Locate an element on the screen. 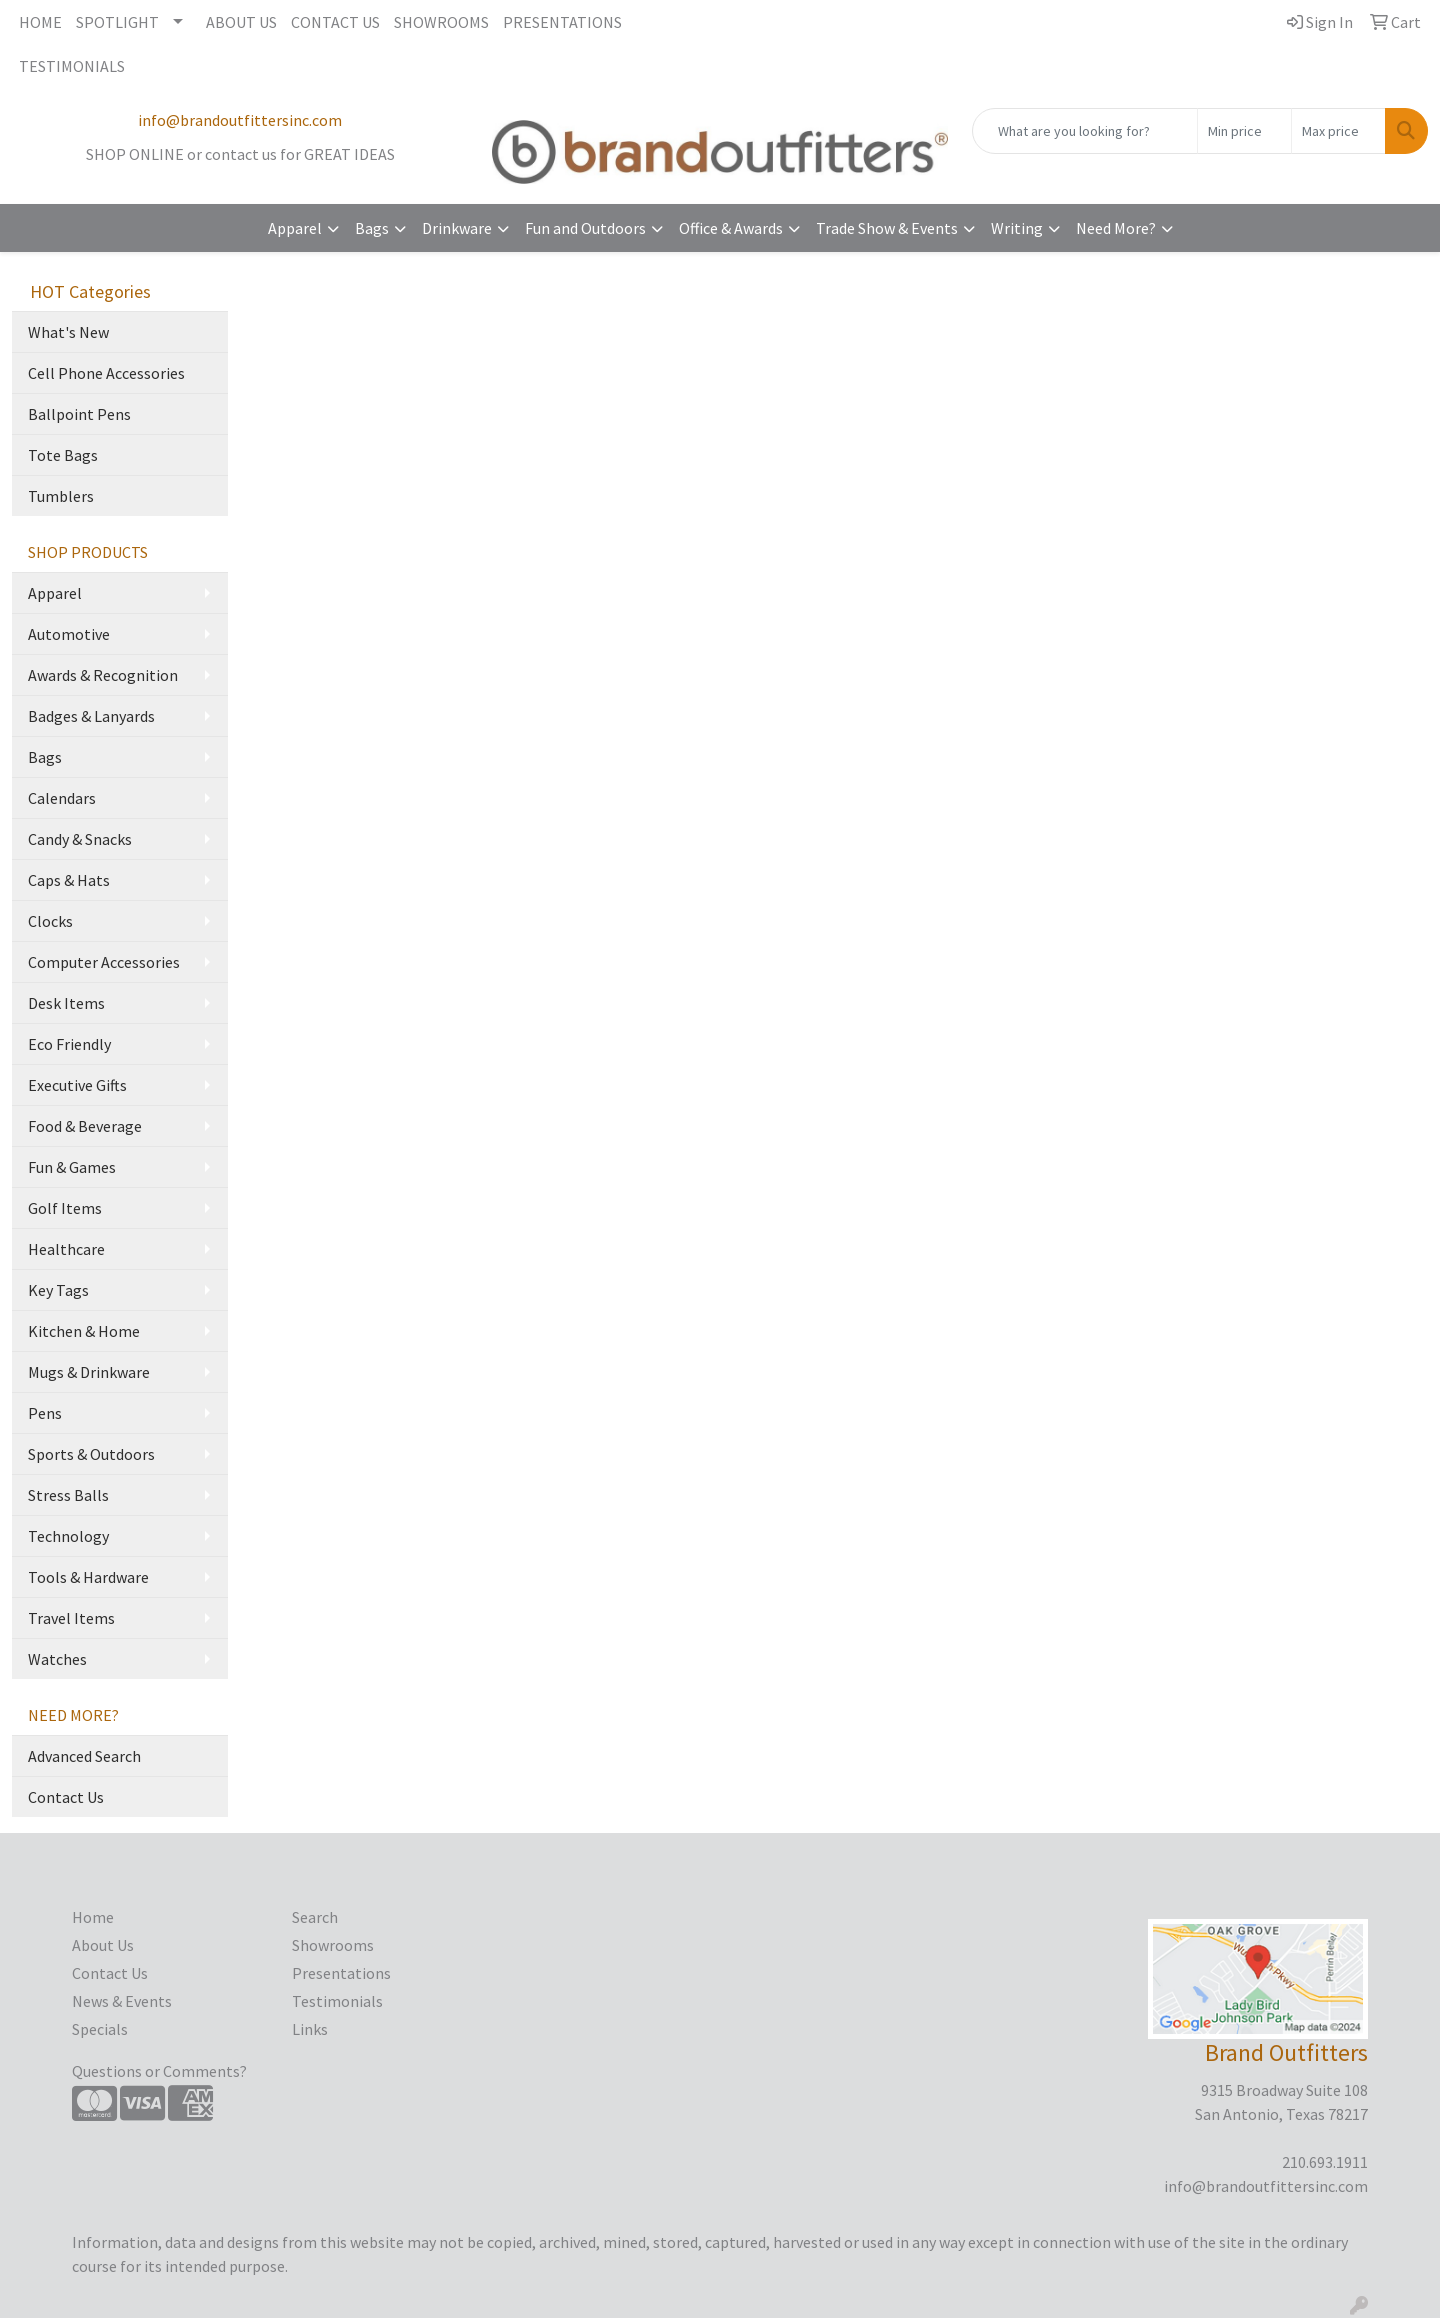  Contact Us is located at coordinates (66, 1797).